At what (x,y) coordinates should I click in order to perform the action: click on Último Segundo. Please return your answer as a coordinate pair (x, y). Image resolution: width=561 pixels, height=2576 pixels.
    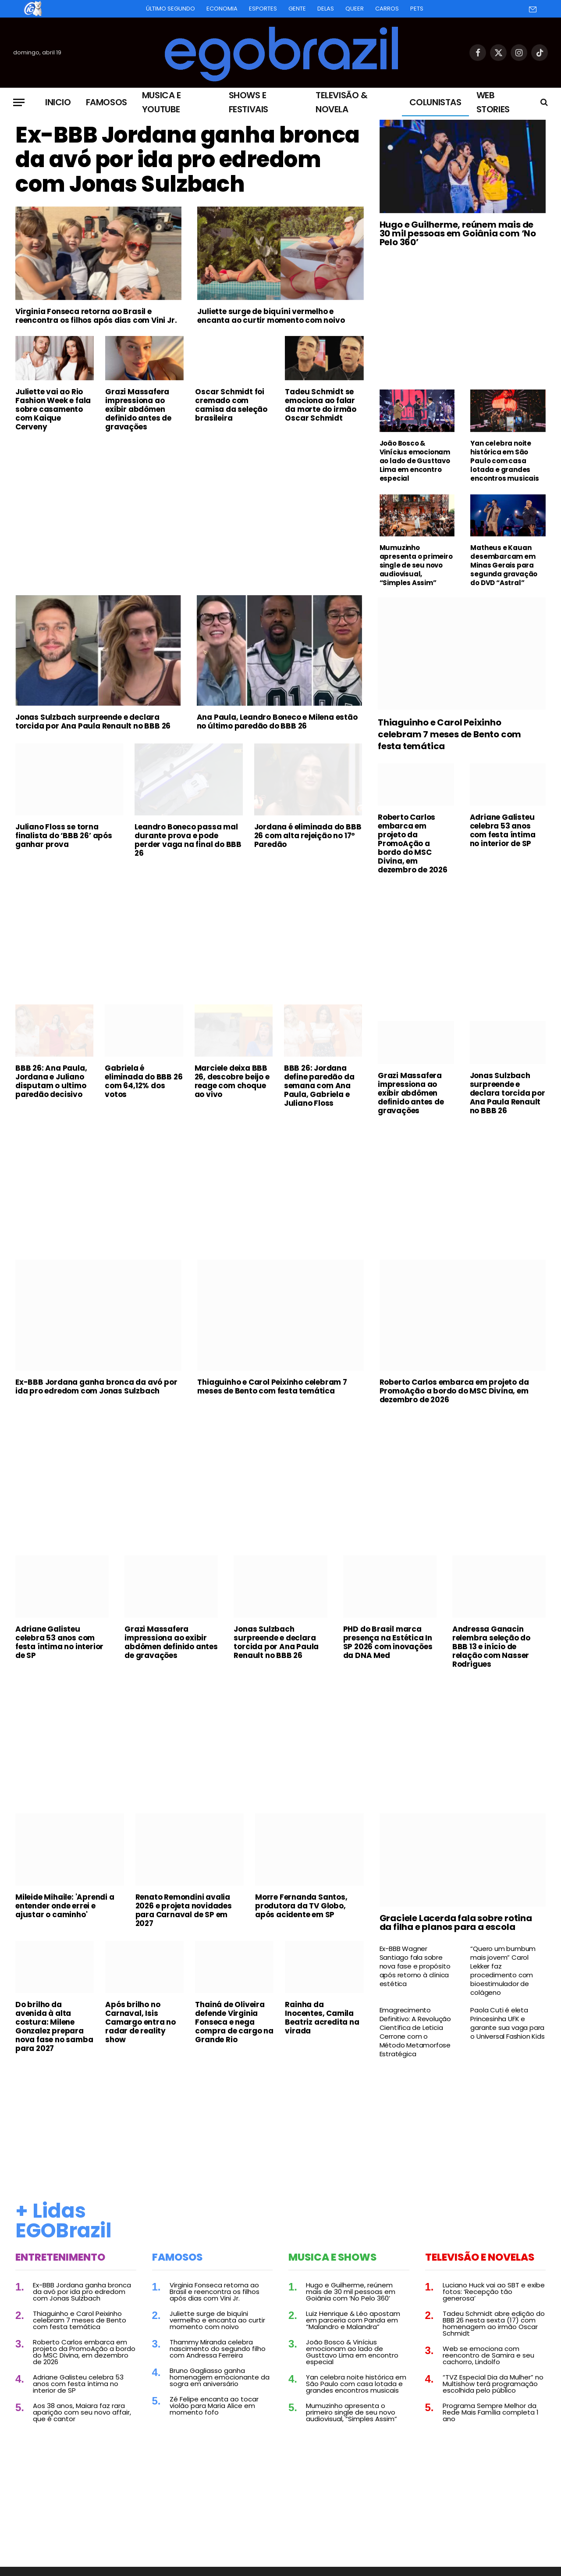
    Looking at the image, I should click on (170, 8).